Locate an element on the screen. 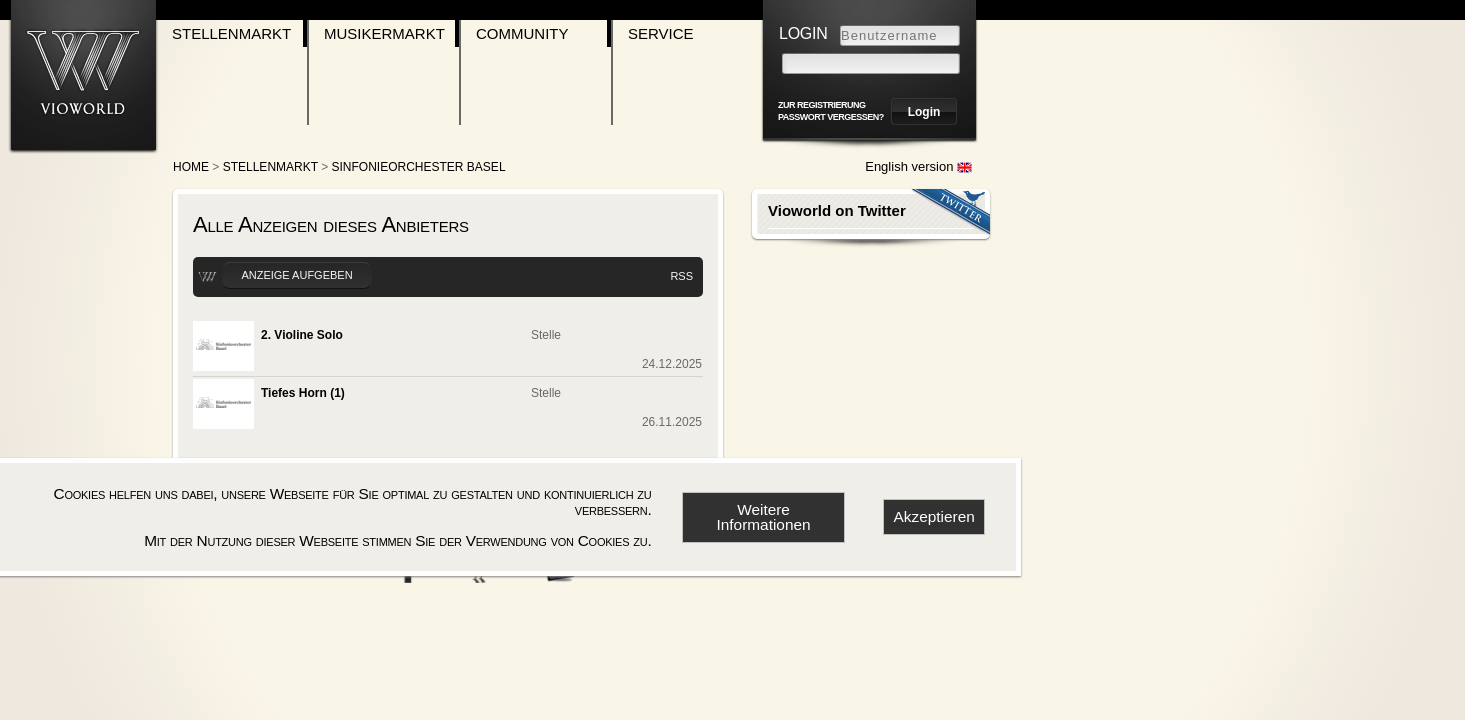 Image resolution: width=1465 pixels, height=720 pixels. Passwort vergessen? is located at coordinates (831, 117).